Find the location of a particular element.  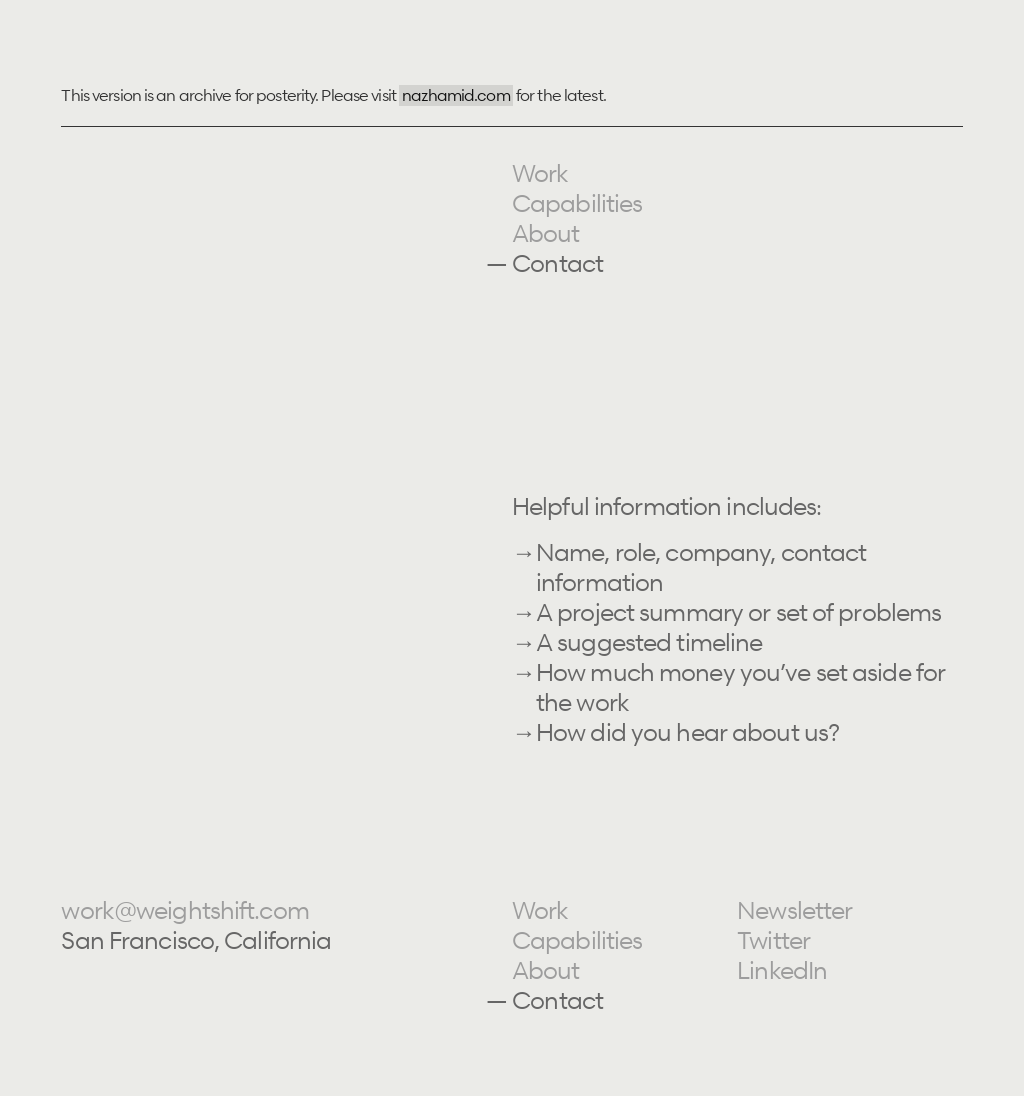

Contact is located at coordinates (557, 263).